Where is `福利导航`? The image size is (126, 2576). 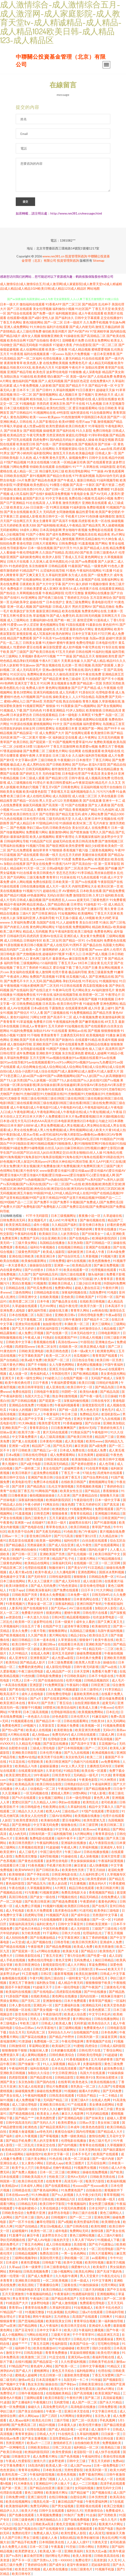 福利导航 is located at coordinates (118, 652).